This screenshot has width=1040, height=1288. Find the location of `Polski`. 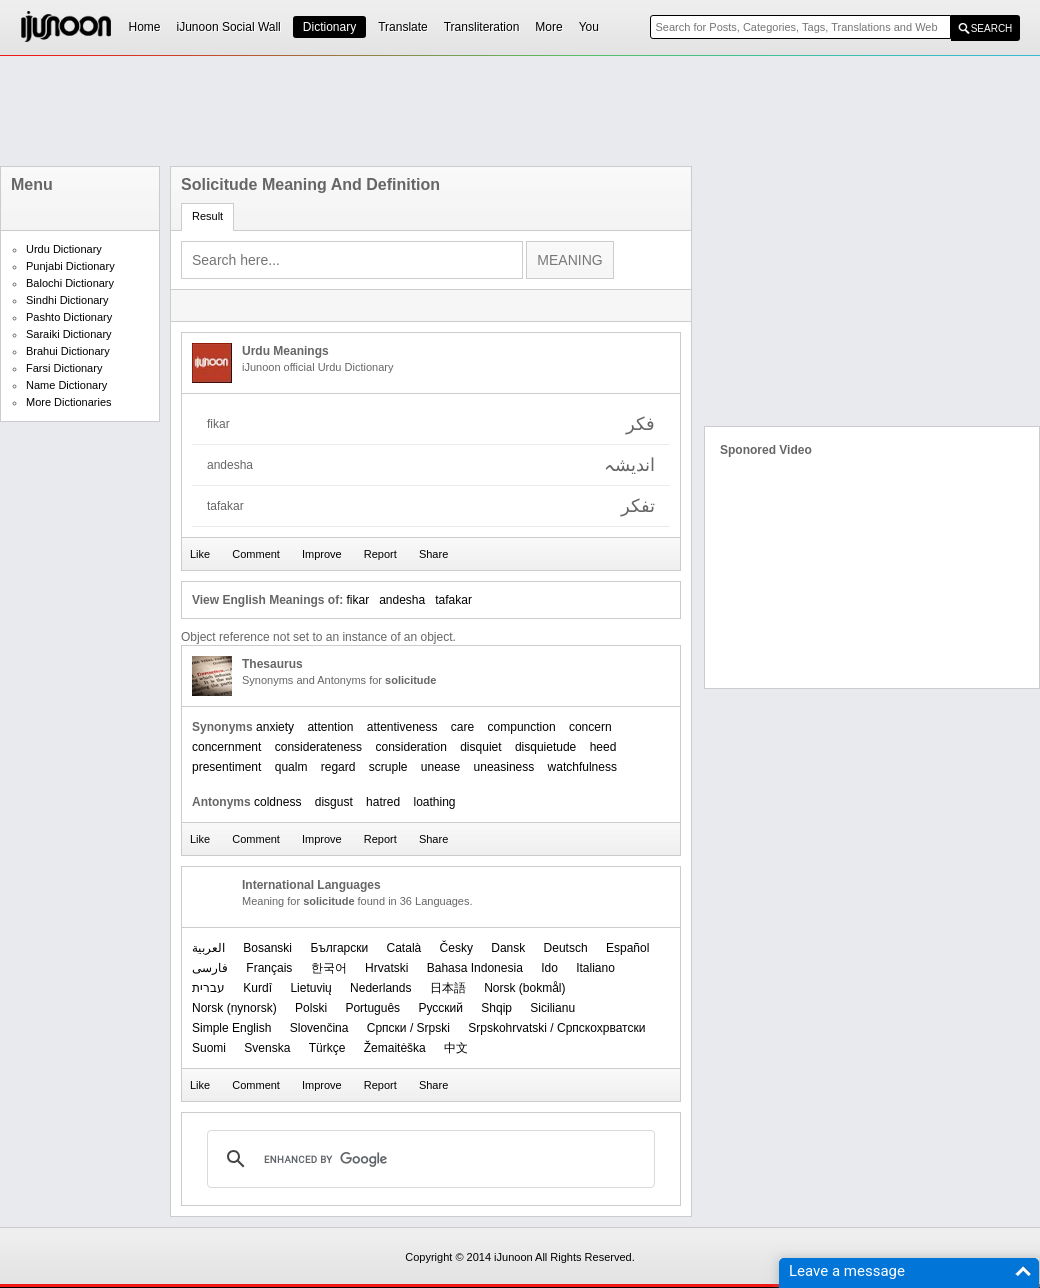

Polski is located at coordinates (311, 1008).